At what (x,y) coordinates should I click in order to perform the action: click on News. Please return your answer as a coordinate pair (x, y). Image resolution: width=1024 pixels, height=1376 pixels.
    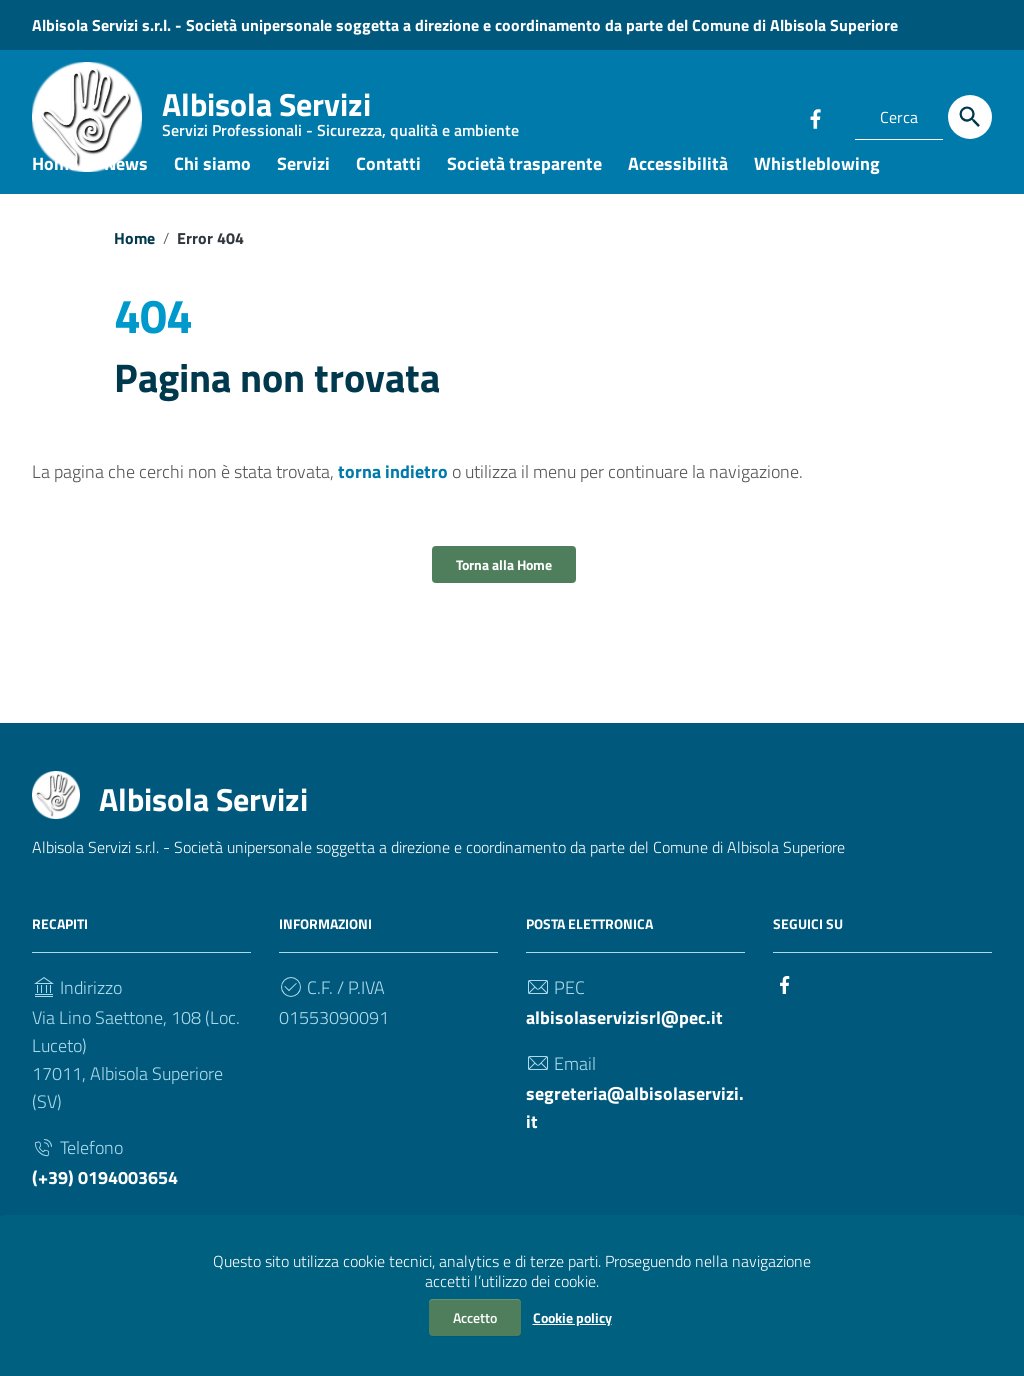
    Looking at the image, I should click on (126, 193).